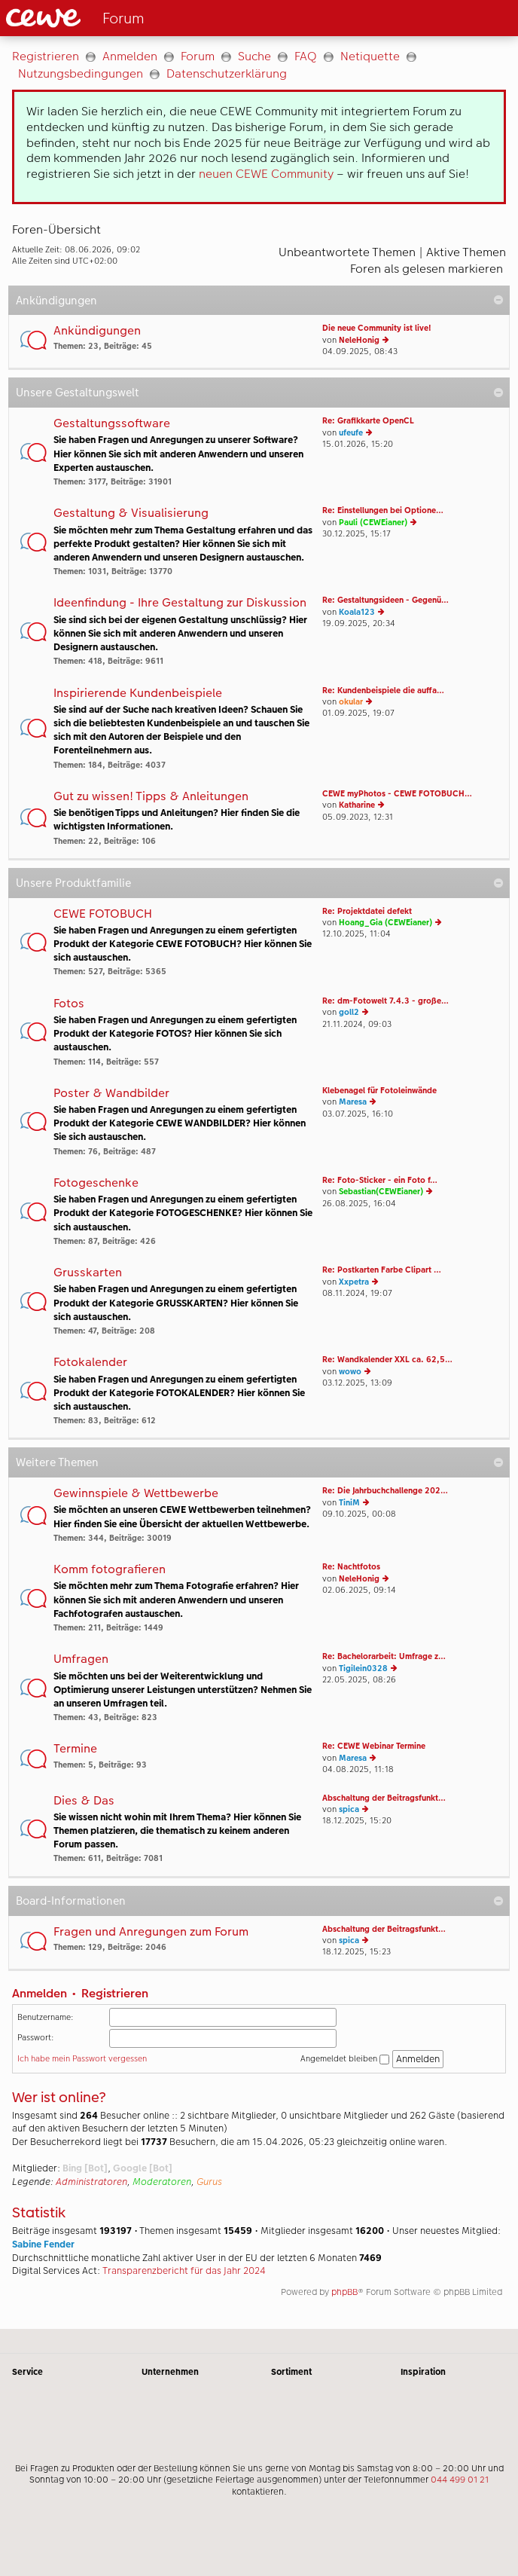  What do you see at coordinates (184, 2271) in the screenshot?
I see `Transparenzbericht für das Jahr 2024` at bounding box center [184, 2271].